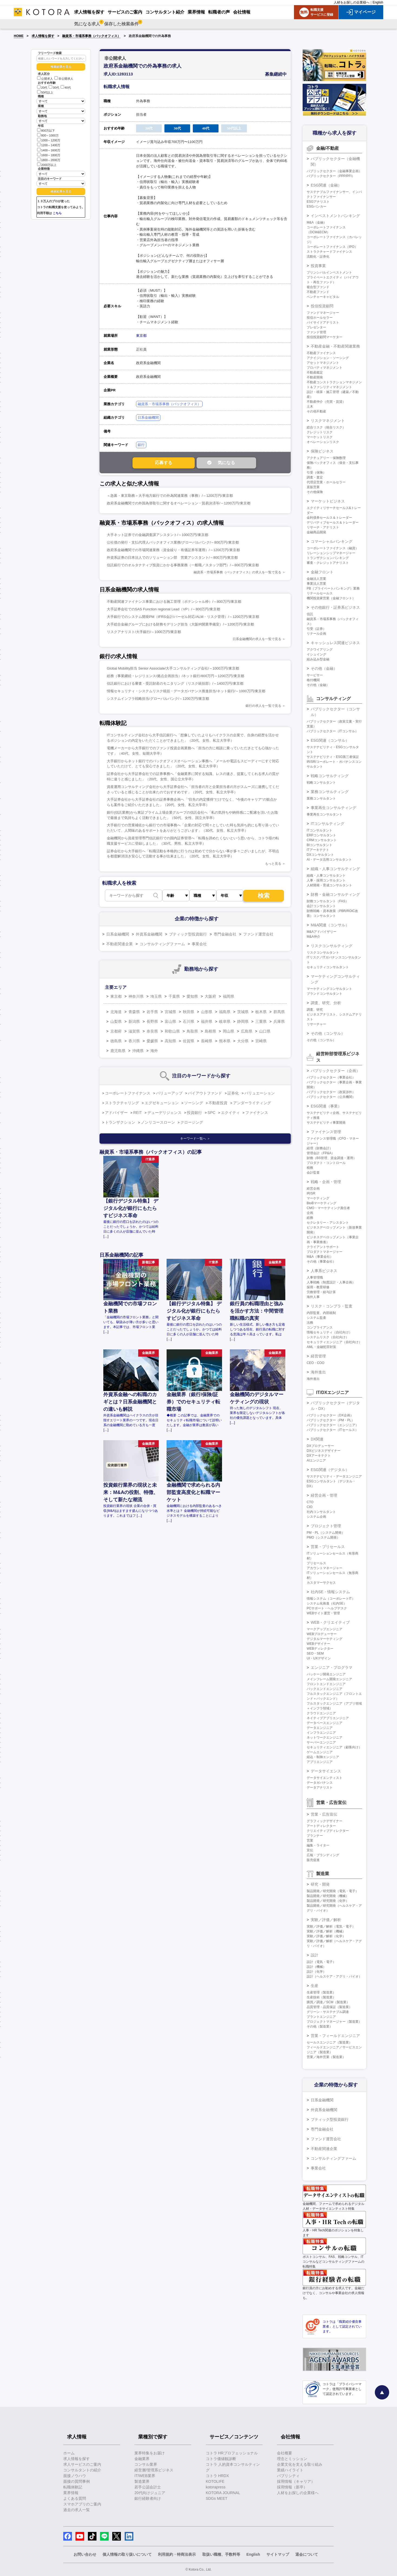  What do you see at coordinates (152, 1031) in the screenshot?
I see `奈良県` at bounding box center [152, 1031].